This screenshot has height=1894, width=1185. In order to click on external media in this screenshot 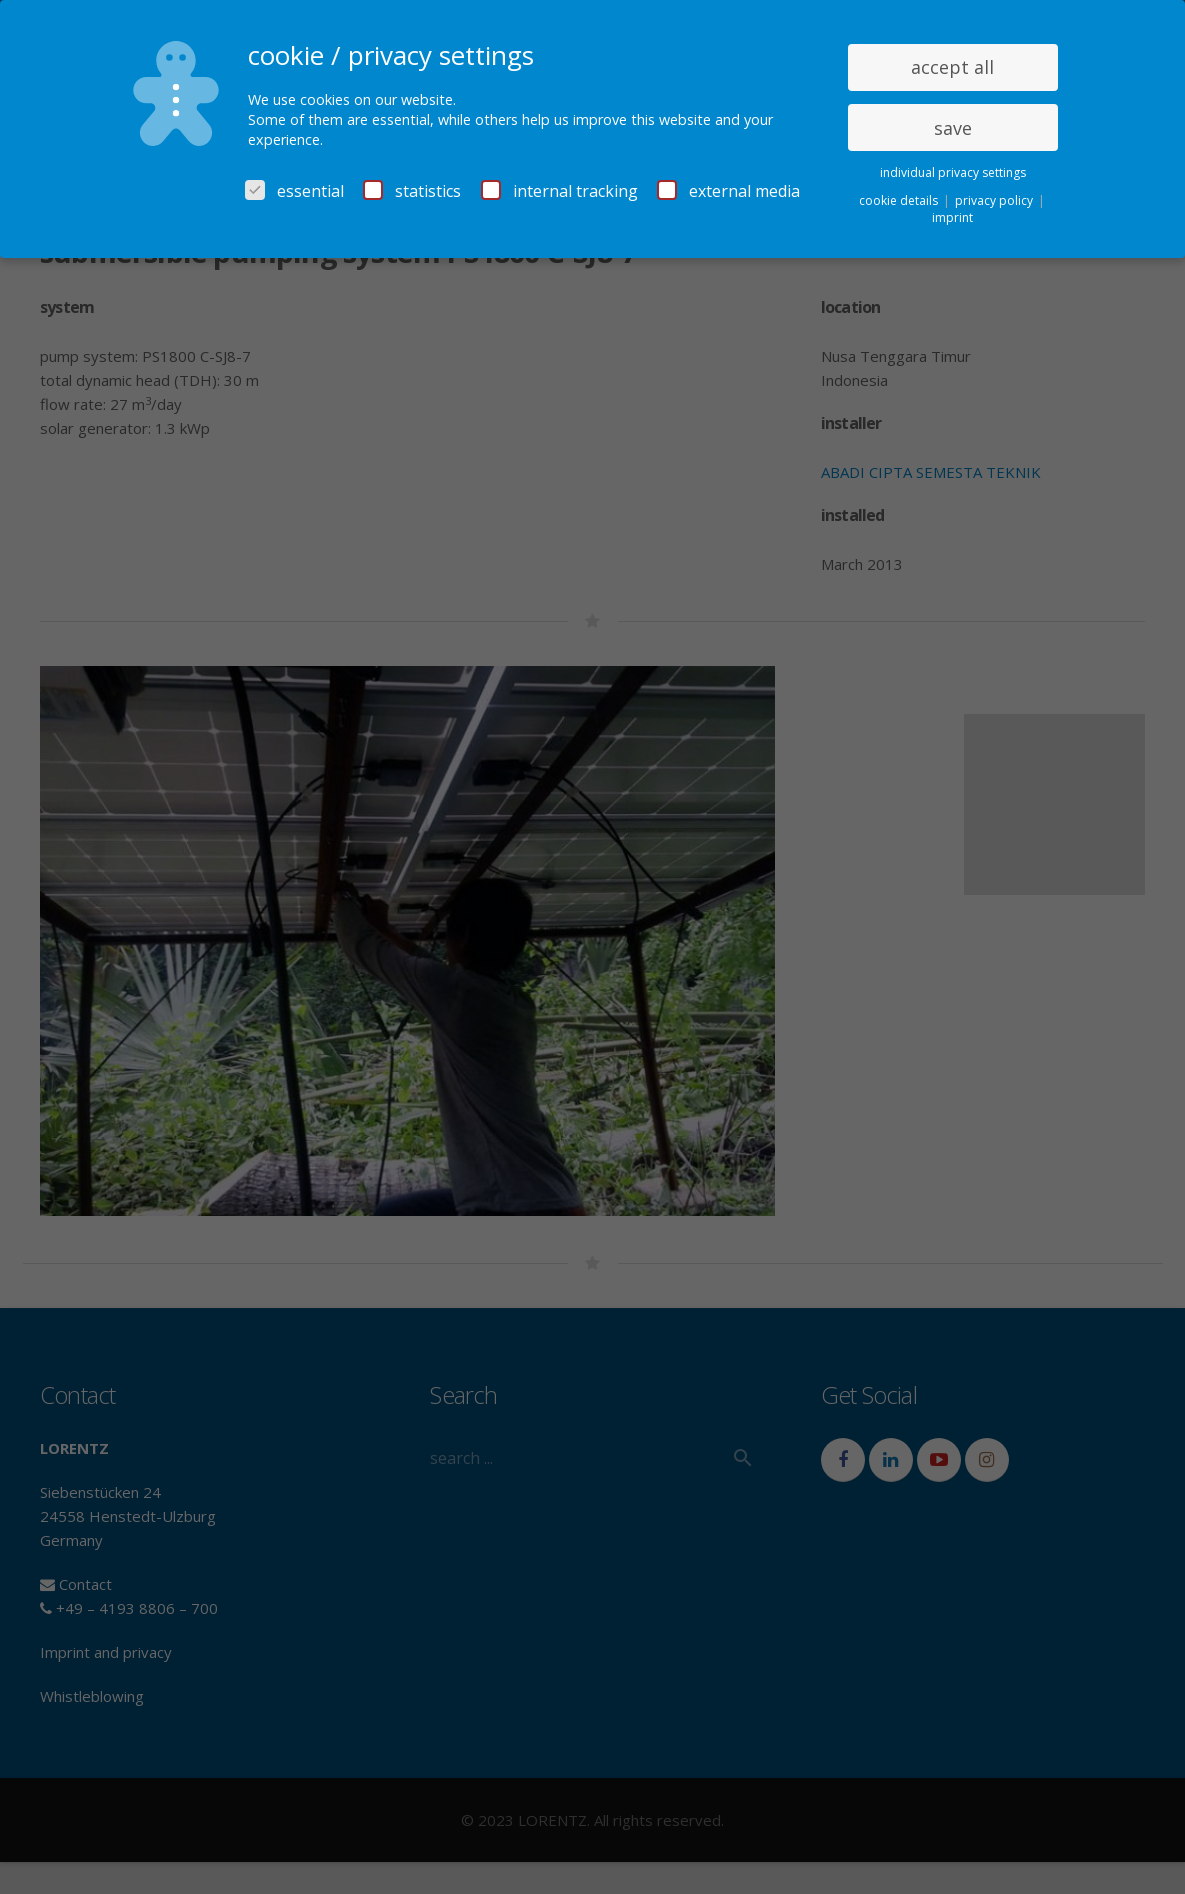, I will do `click(728, 191)`.